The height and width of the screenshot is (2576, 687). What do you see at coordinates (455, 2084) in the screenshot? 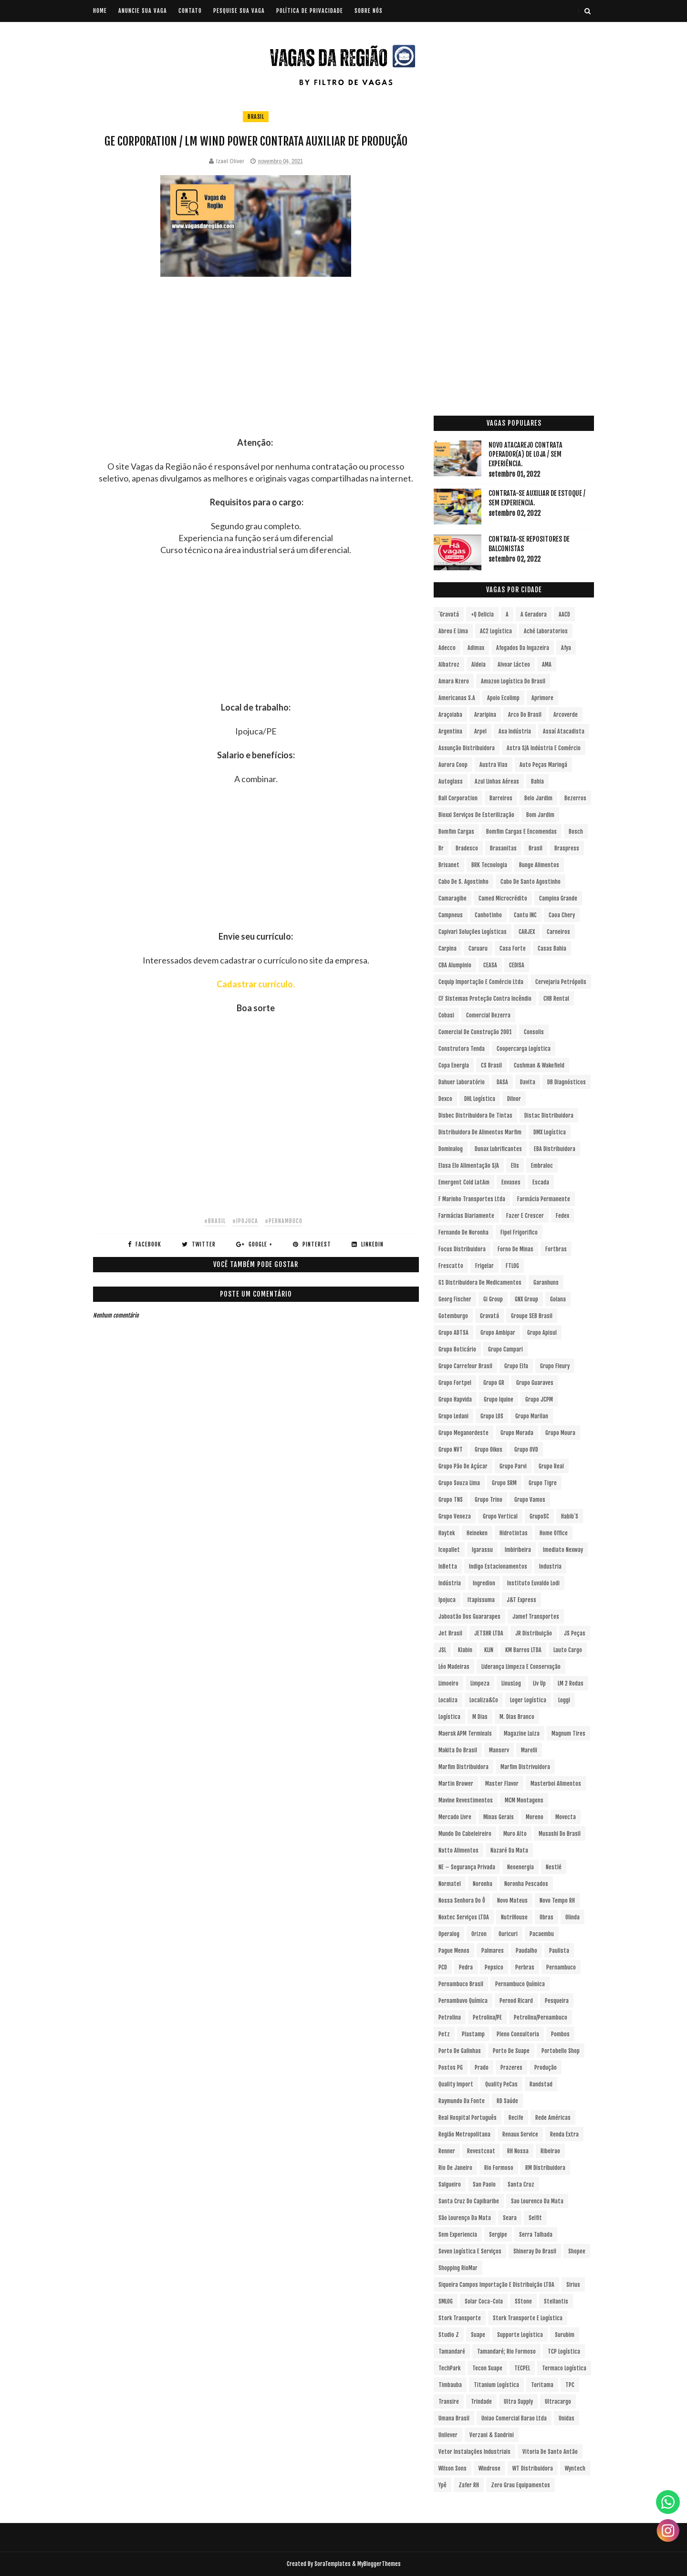
I see `Quality Import` at bounding box center [455, 2084].